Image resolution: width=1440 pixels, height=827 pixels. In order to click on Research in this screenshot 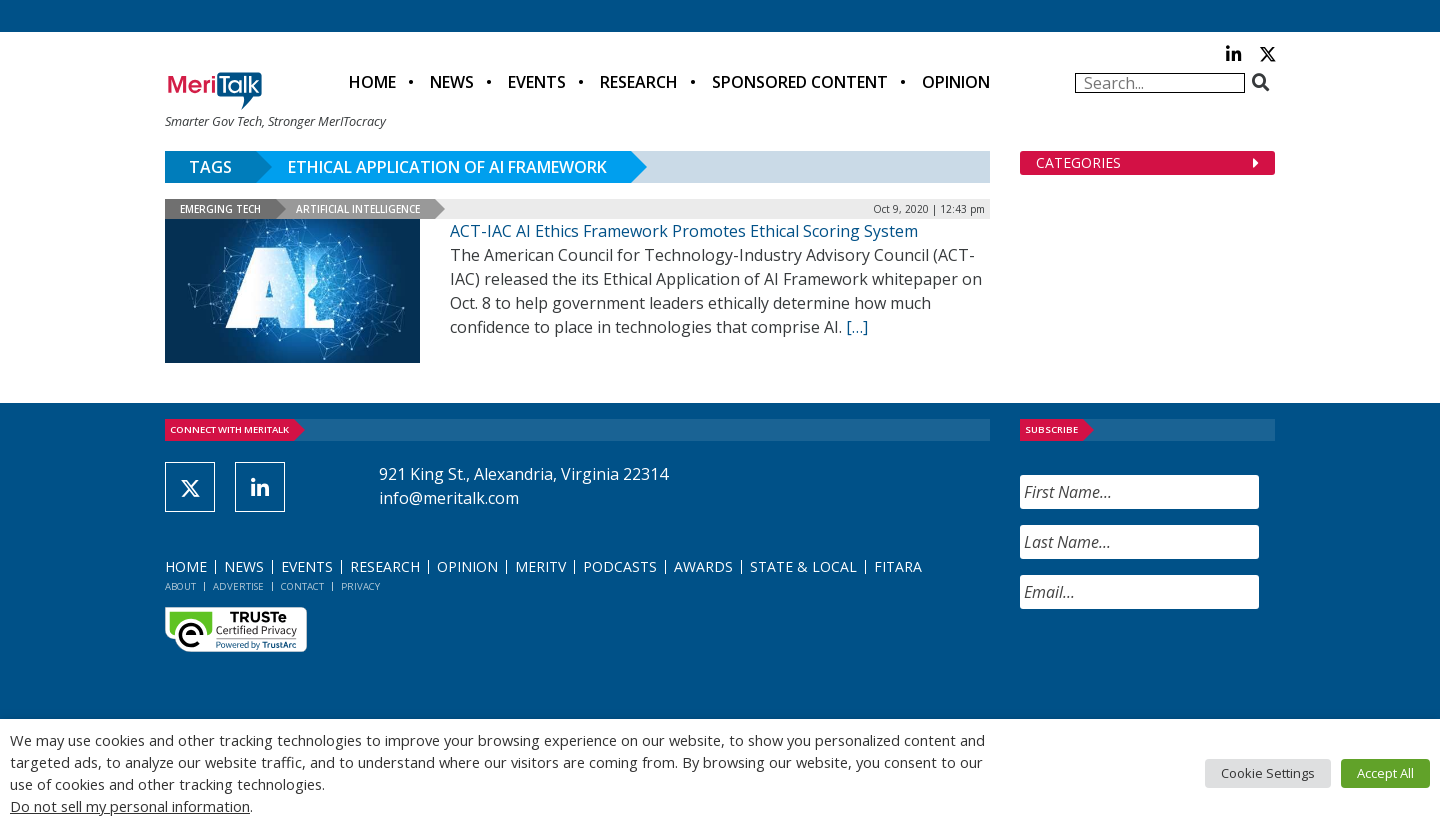, I will do `click(639, 82)`.